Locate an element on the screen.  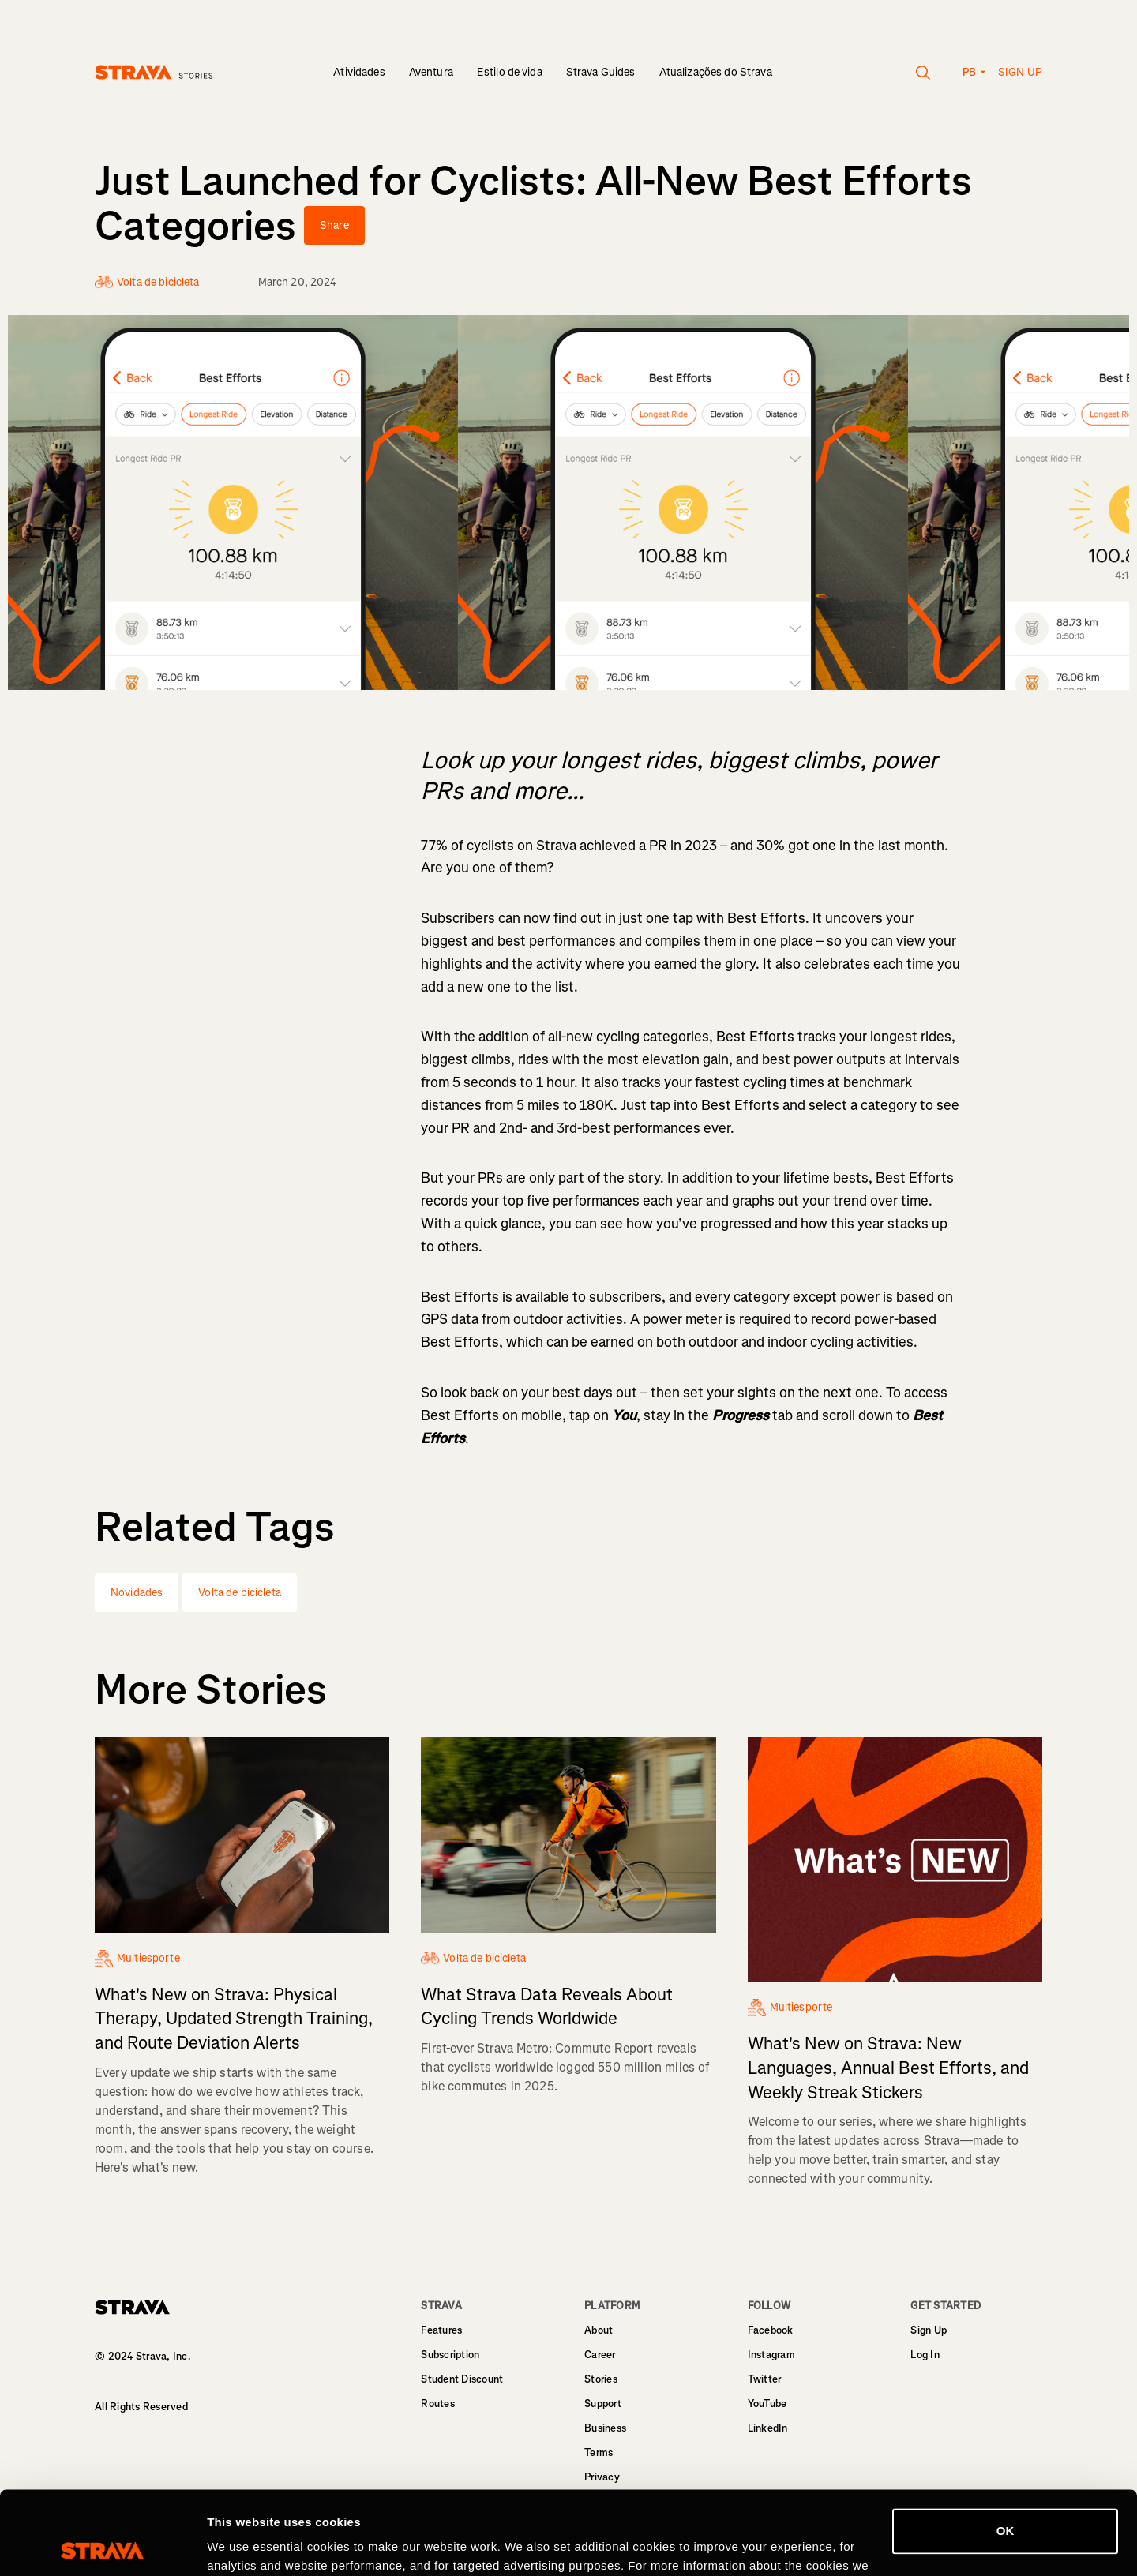
Aventura is located at coordinates (431, 72).